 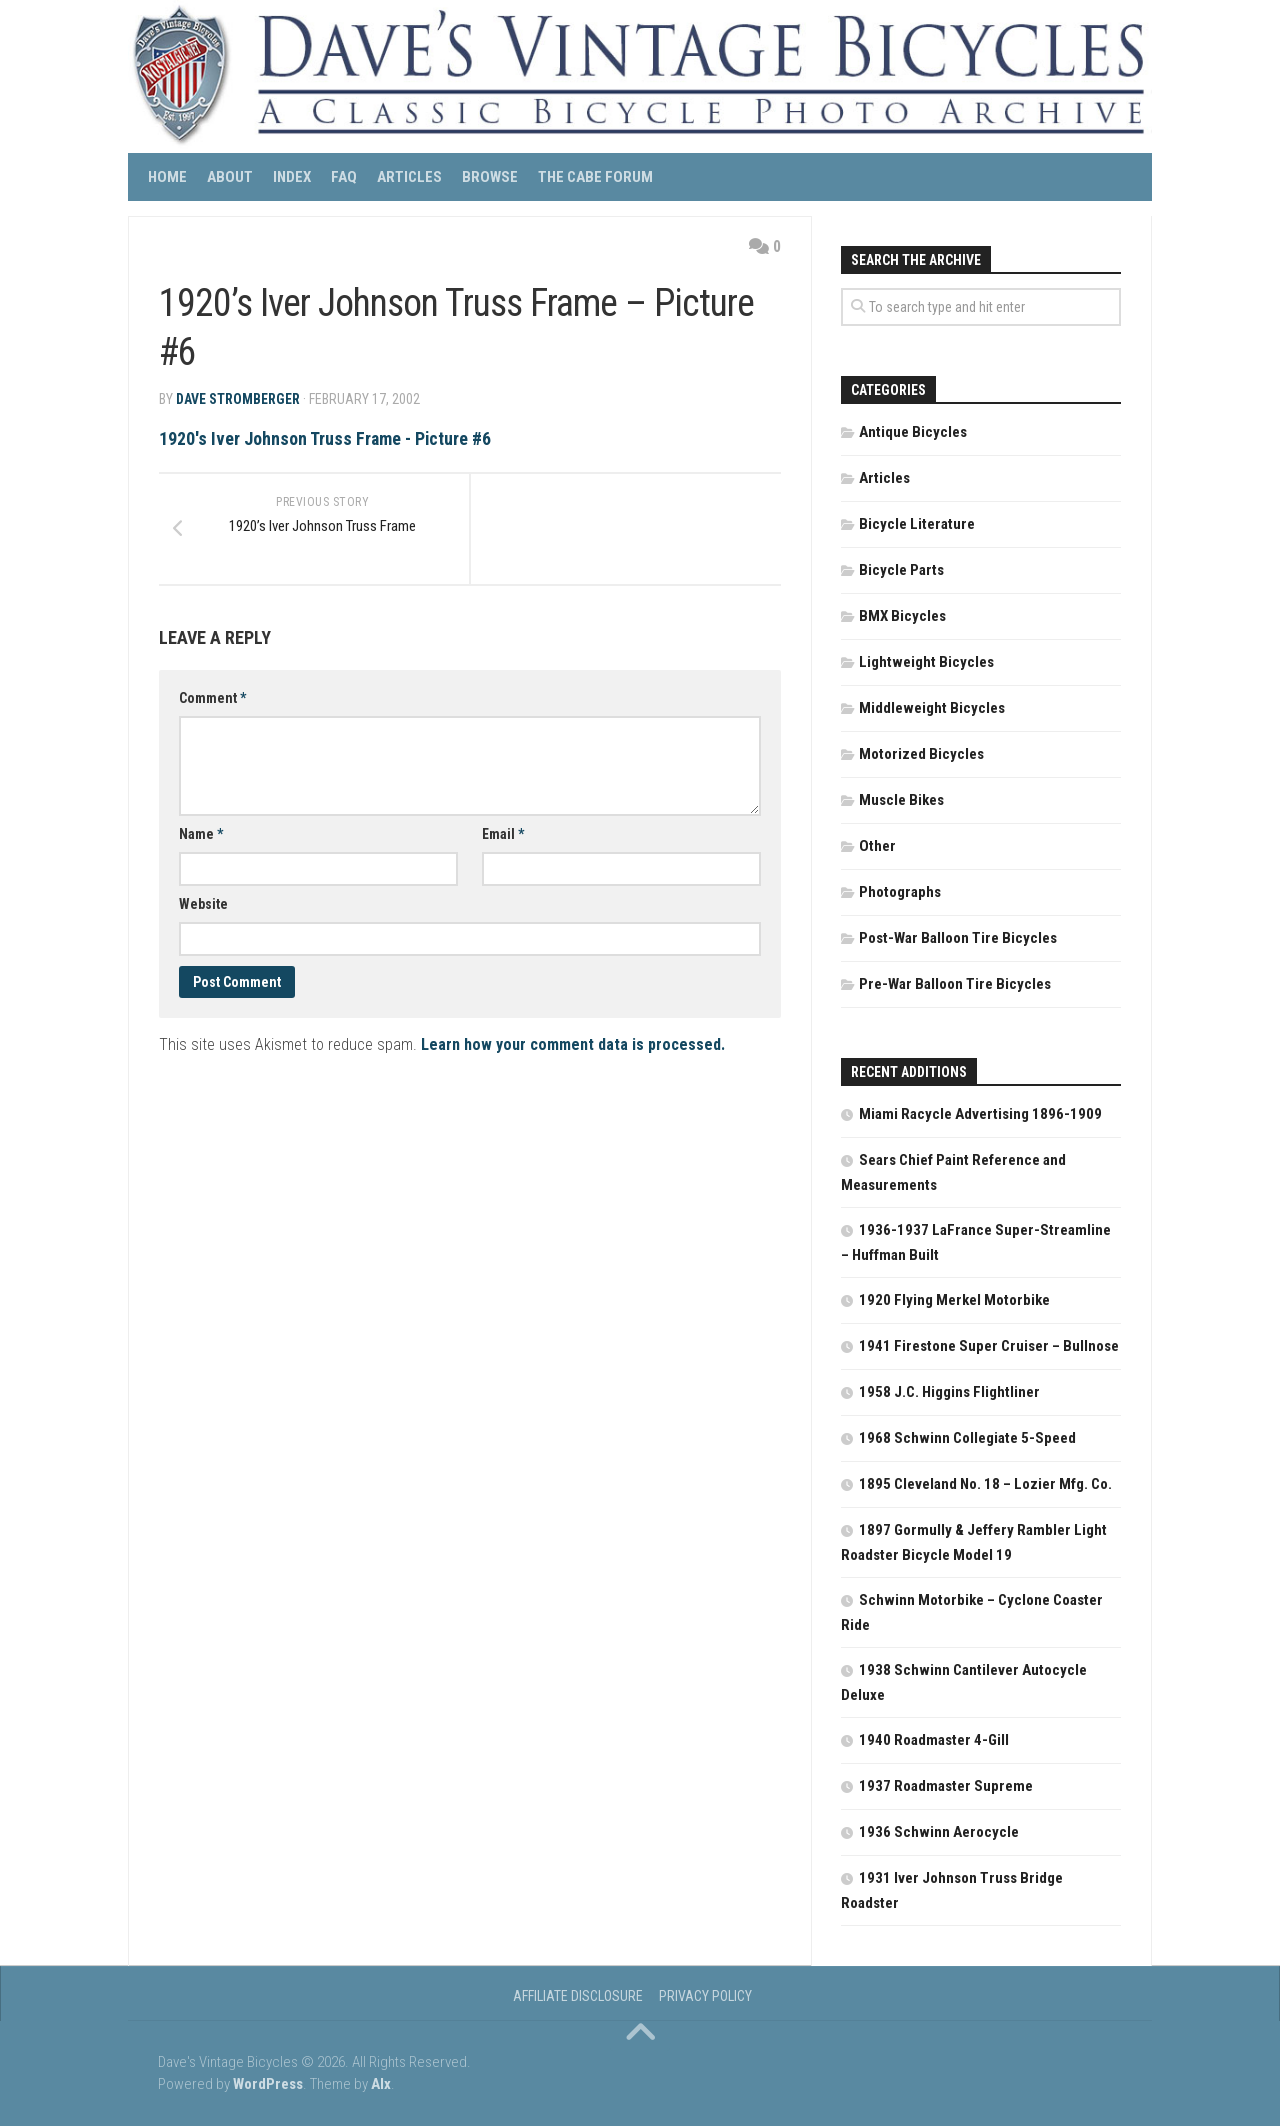 What do you see at coordinates (932, 708) in the screenshot?
I see `Middleweight Bicycles` at bounding box center [932, 708].